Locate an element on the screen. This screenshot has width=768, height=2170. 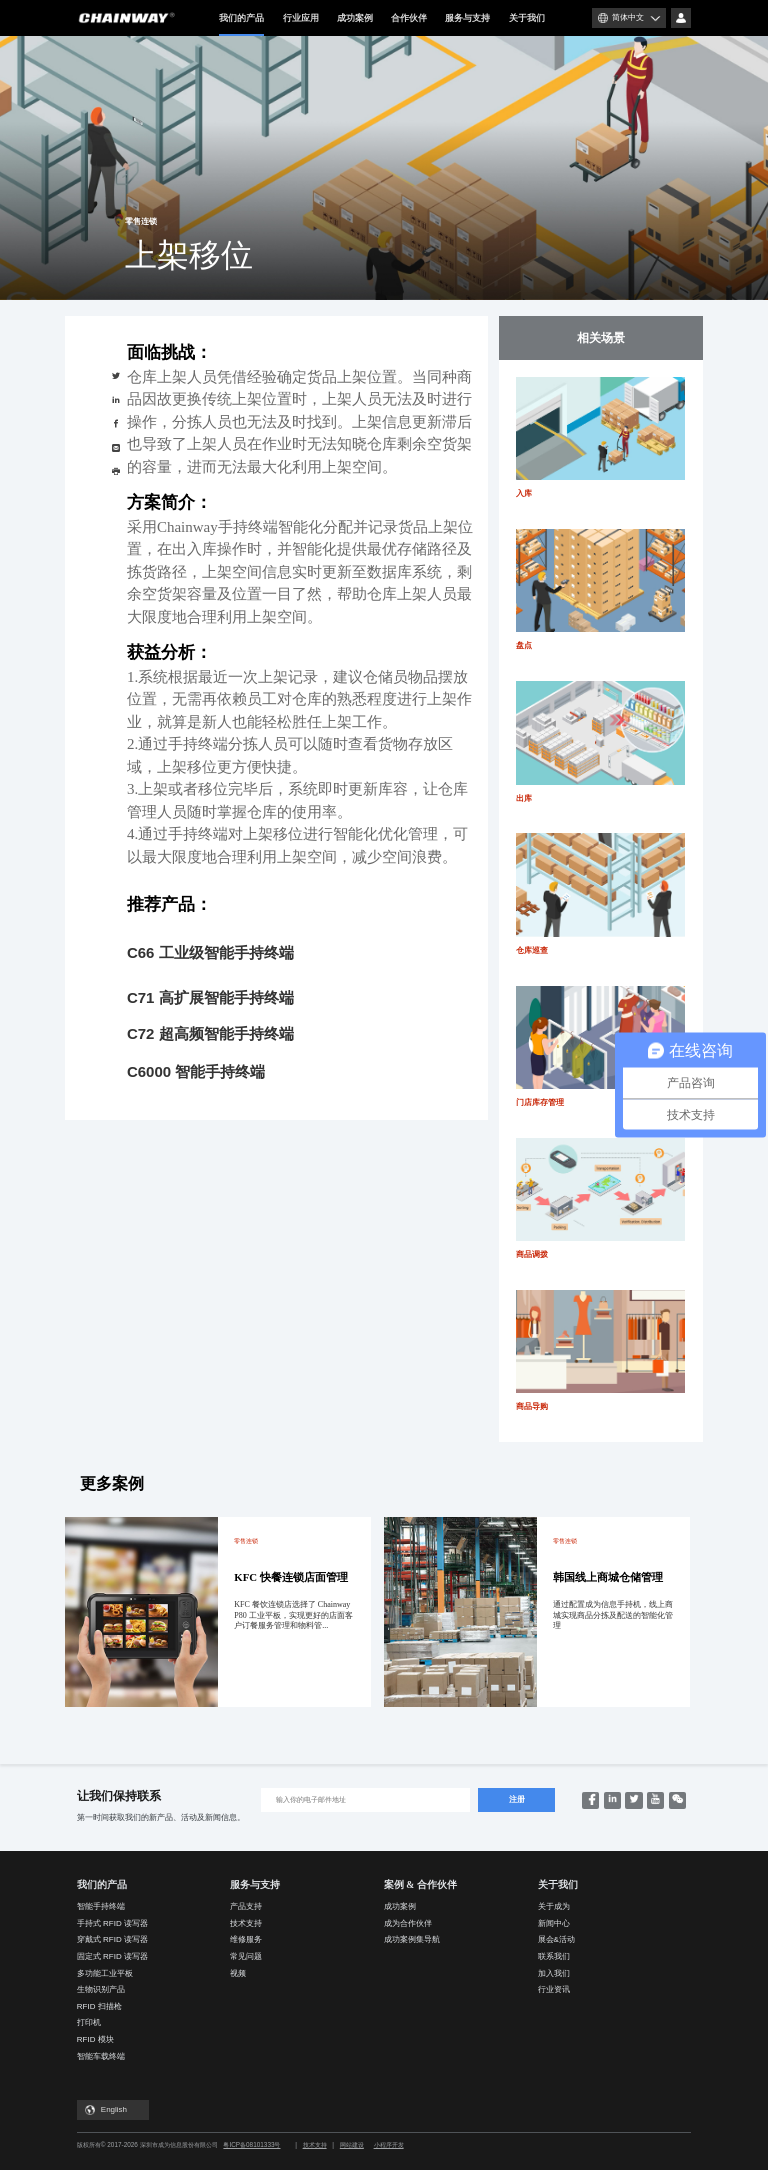
成为合作伙伴 is located at coordinates (408, 1923).